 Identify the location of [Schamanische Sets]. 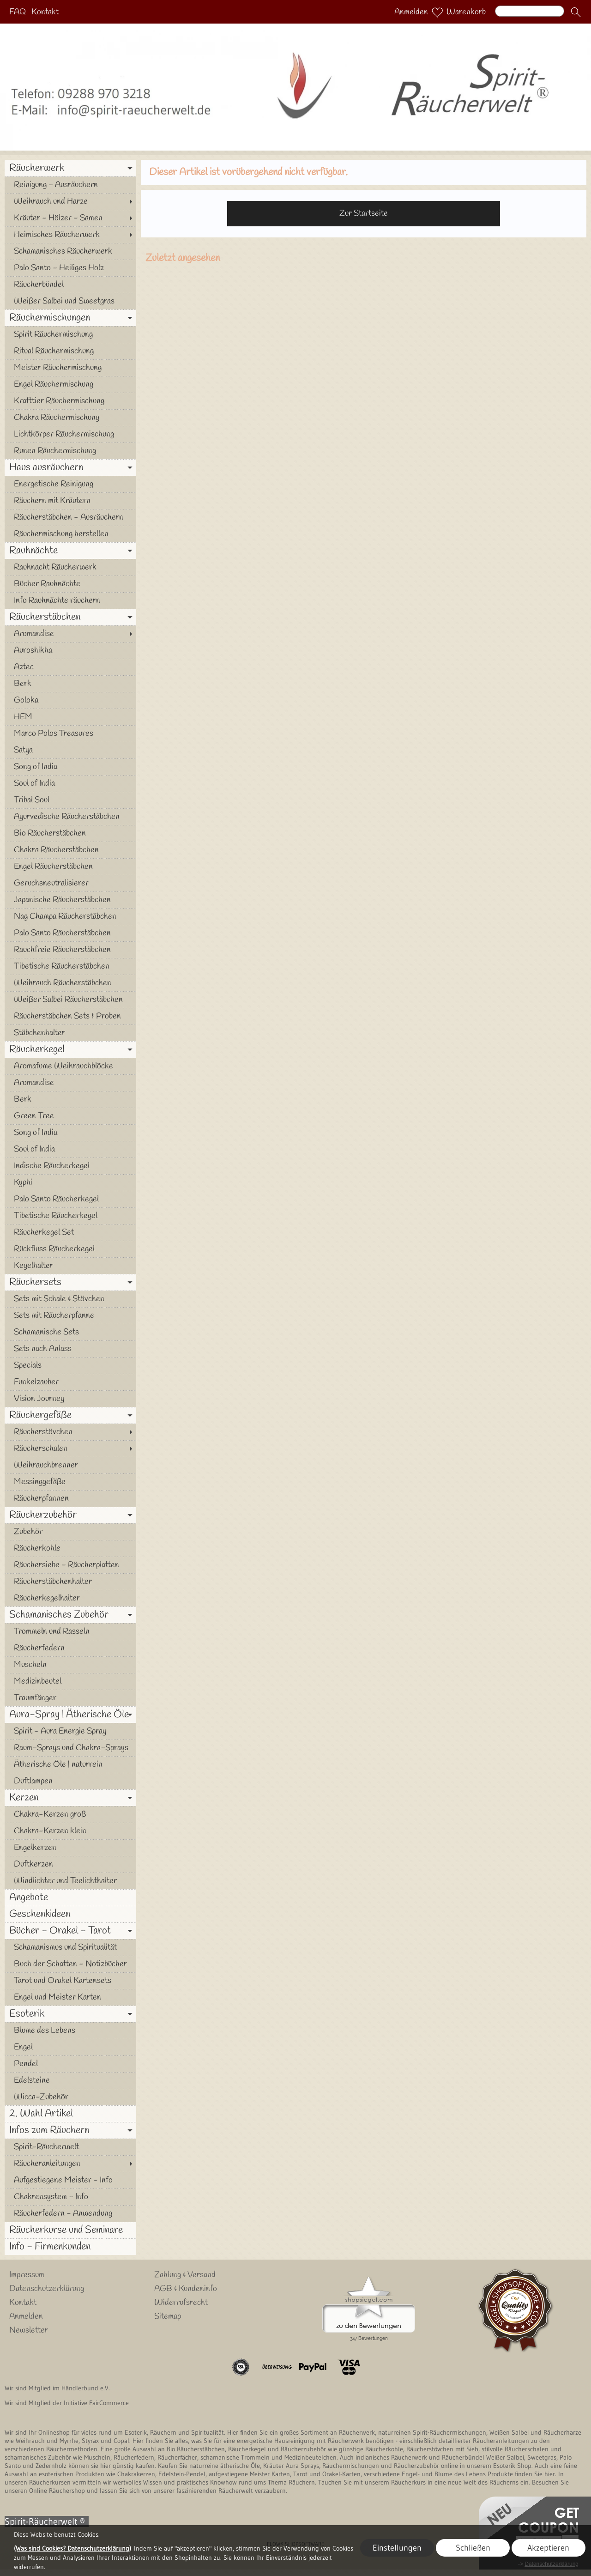
(70, 1332).